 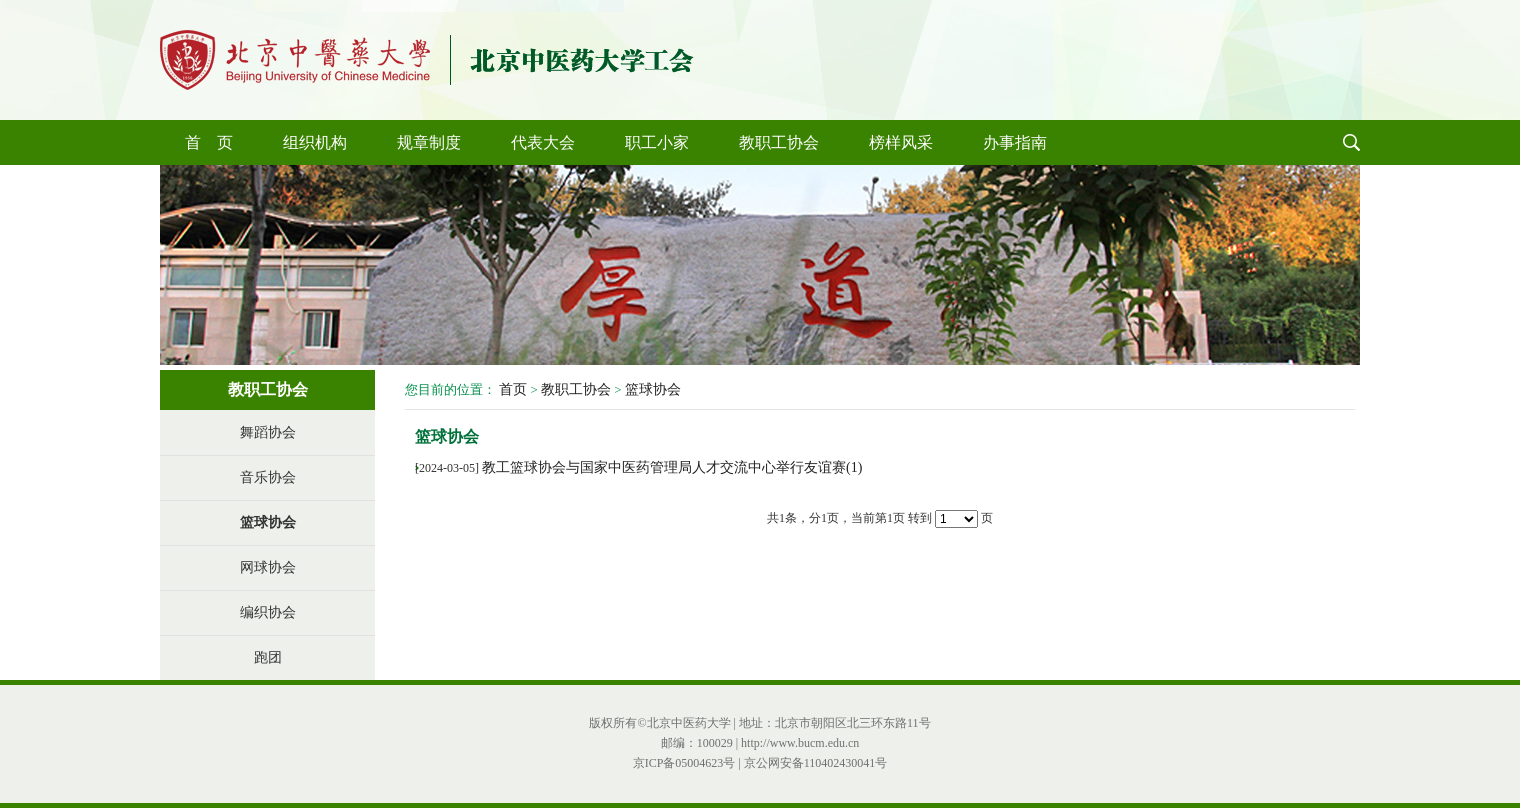 I want to click on 榜样风采, so click(x=901, y=142).